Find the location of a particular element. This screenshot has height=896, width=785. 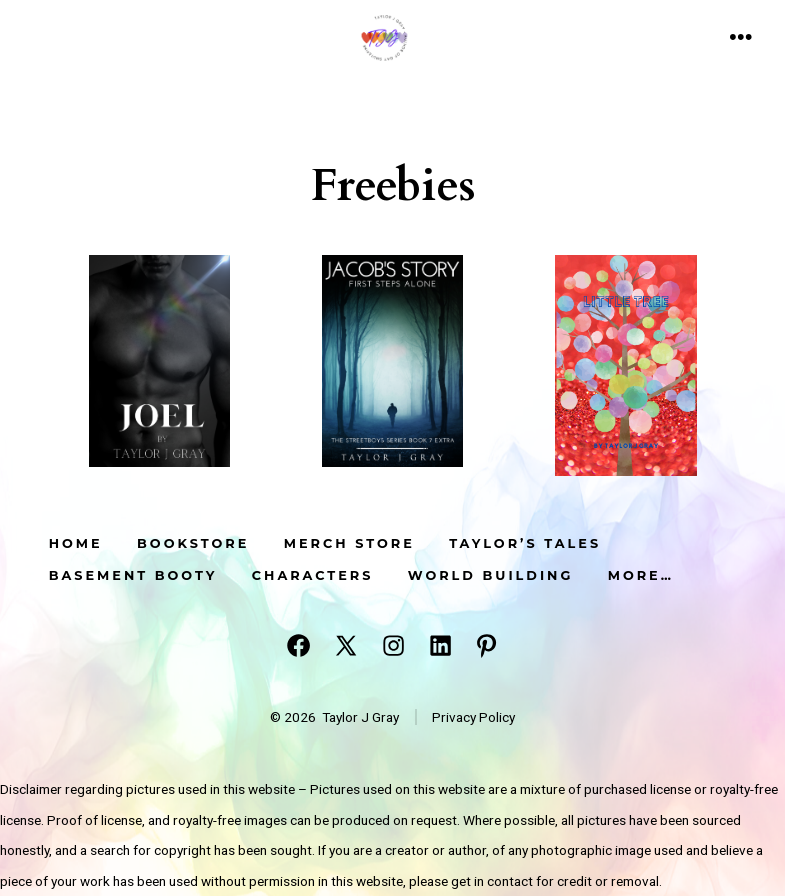

Taylor’s Tales is located at coordinates (525, 543).